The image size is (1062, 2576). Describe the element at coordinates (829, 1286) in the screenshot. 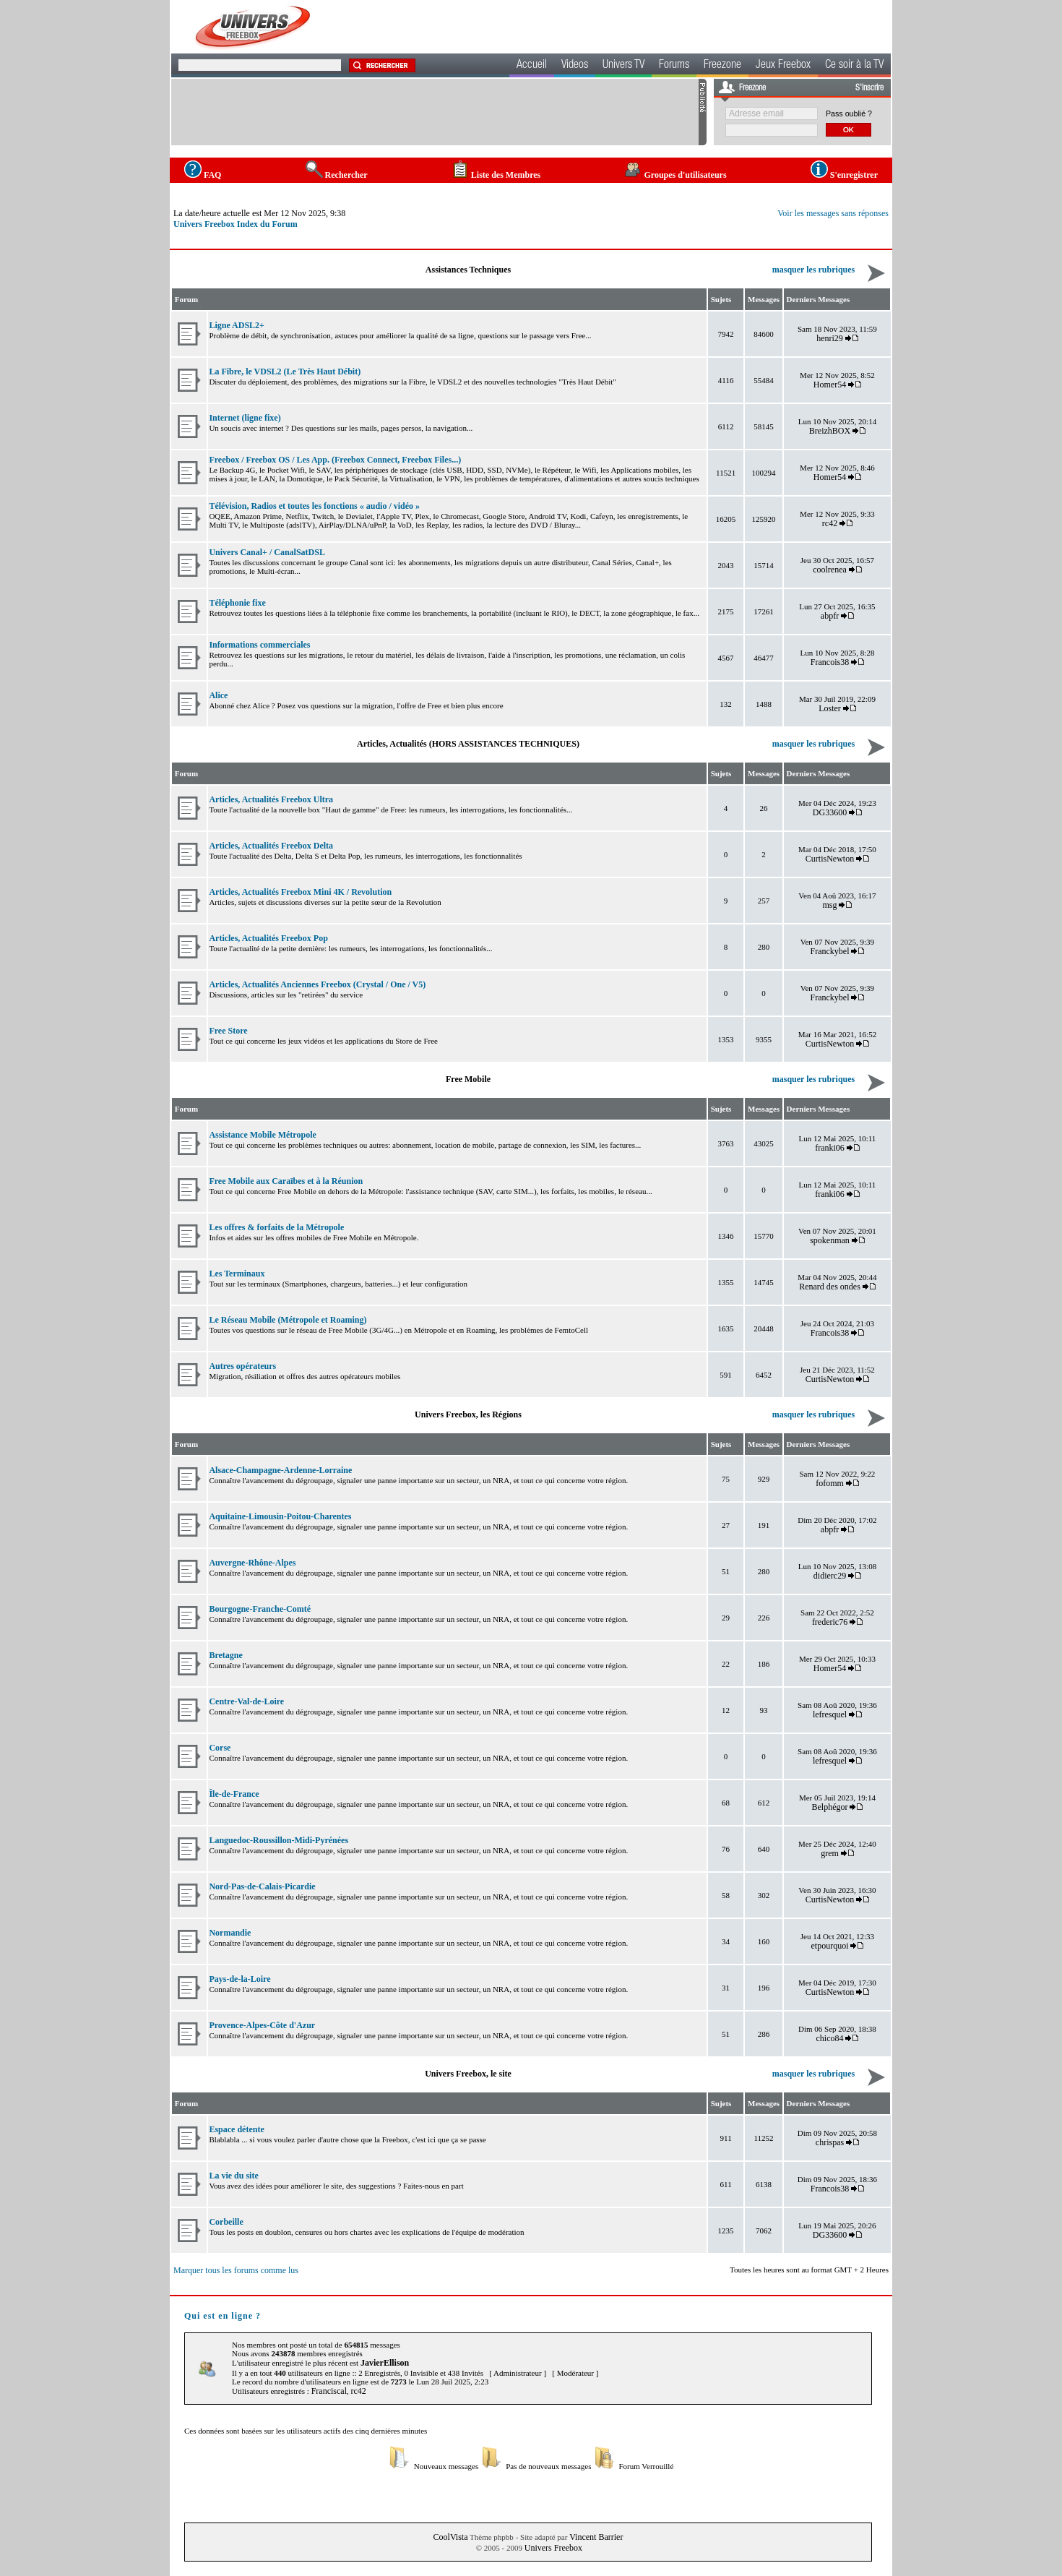

I see `Renard des ondes` at that location.